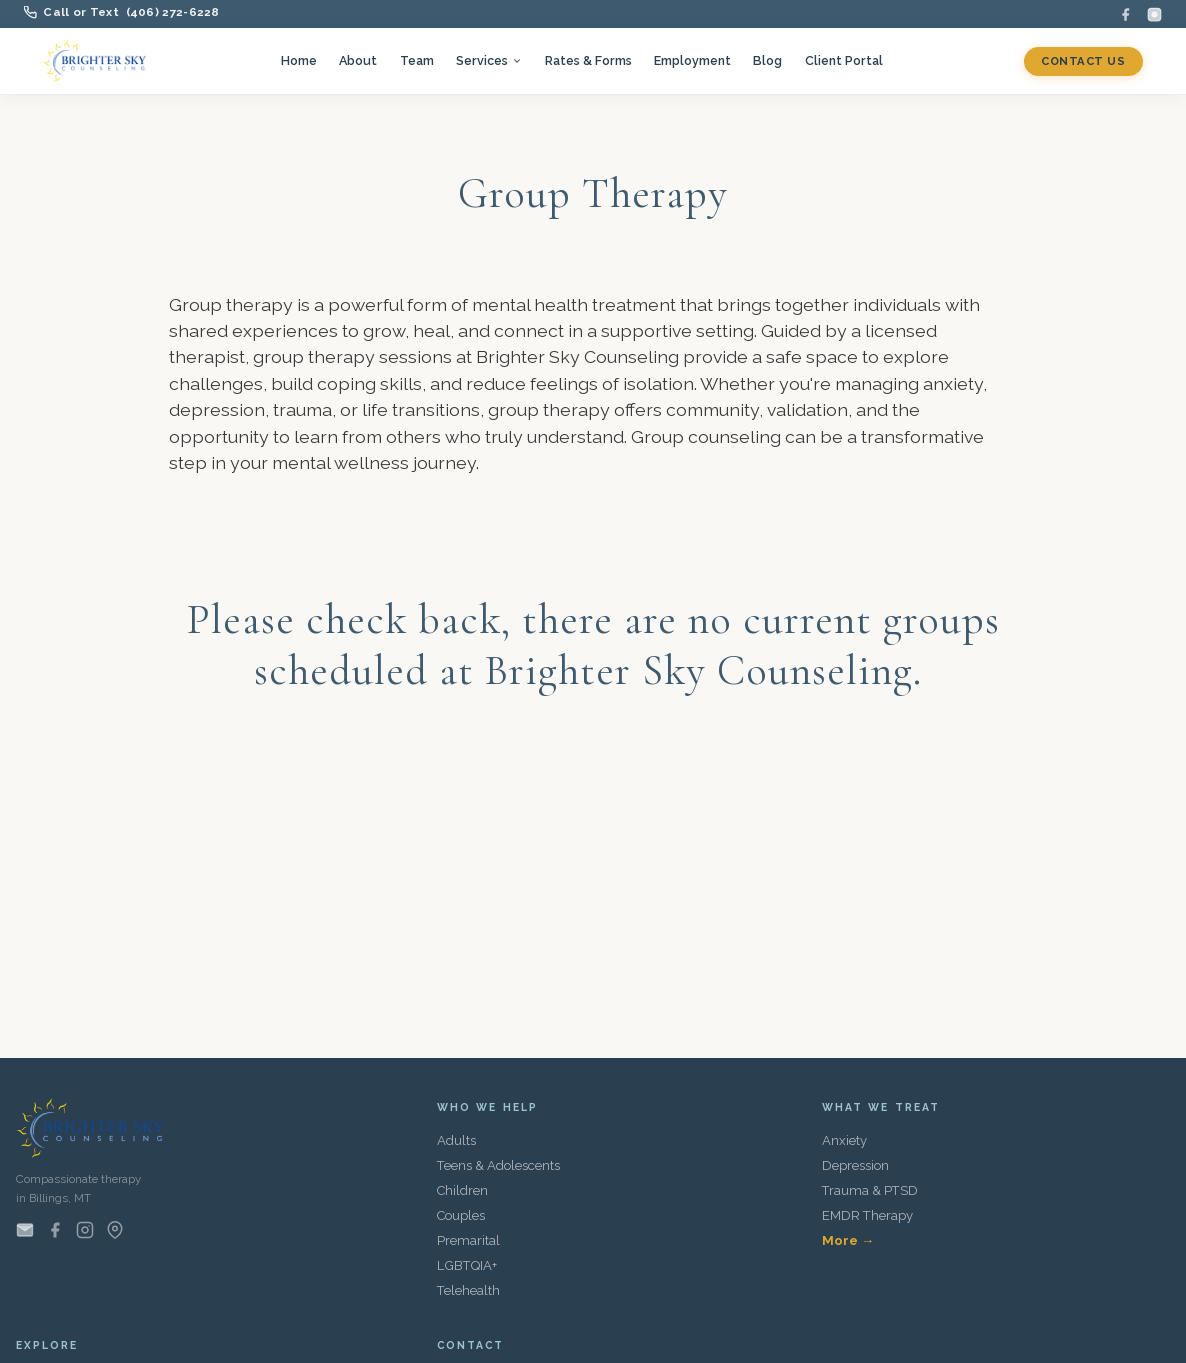  I want to click on Call or Text (406) 272-6228, so click(122, 12).